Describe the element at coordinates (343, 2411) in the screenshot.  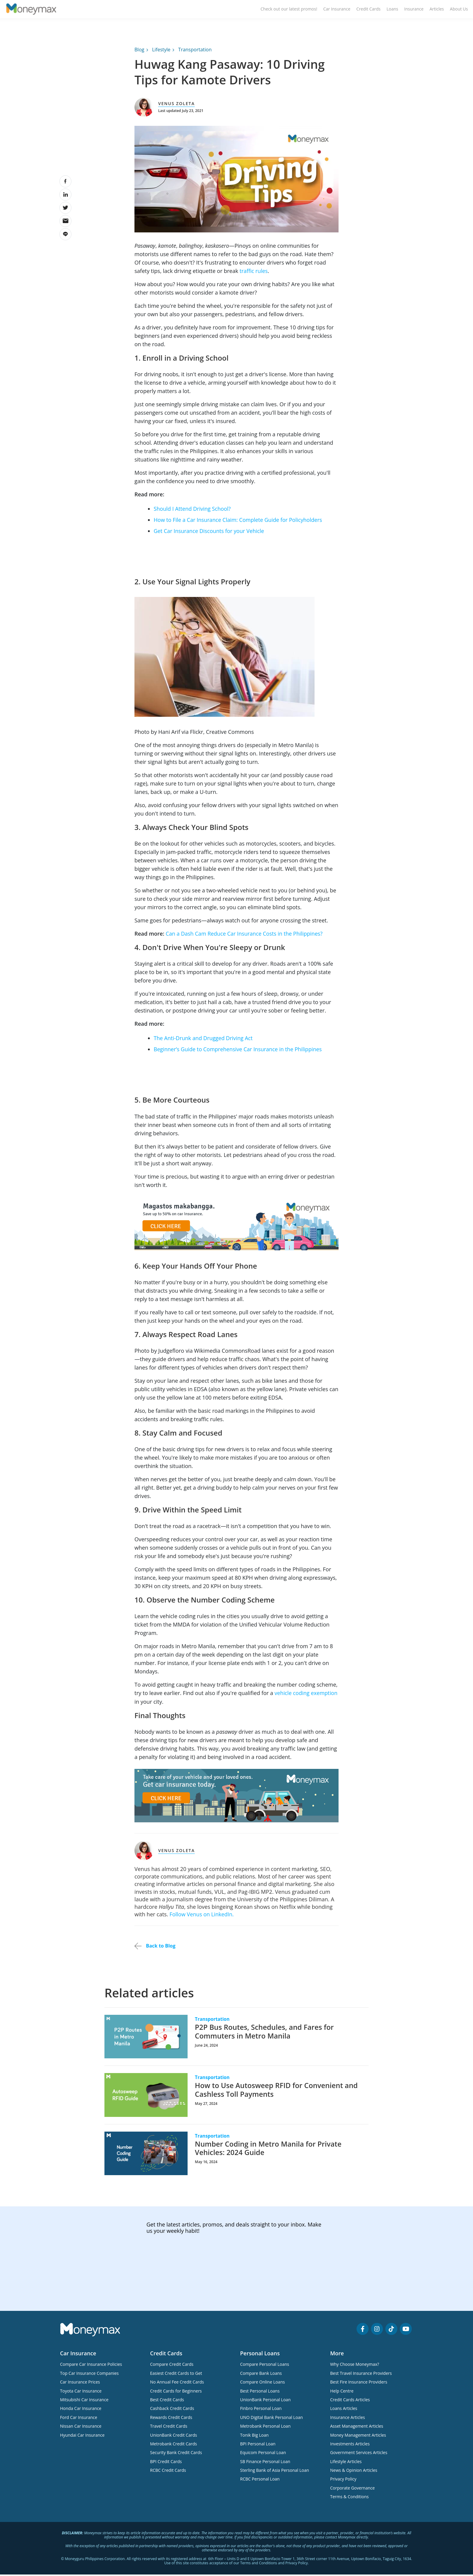
I see `Loans Articles` at that location.